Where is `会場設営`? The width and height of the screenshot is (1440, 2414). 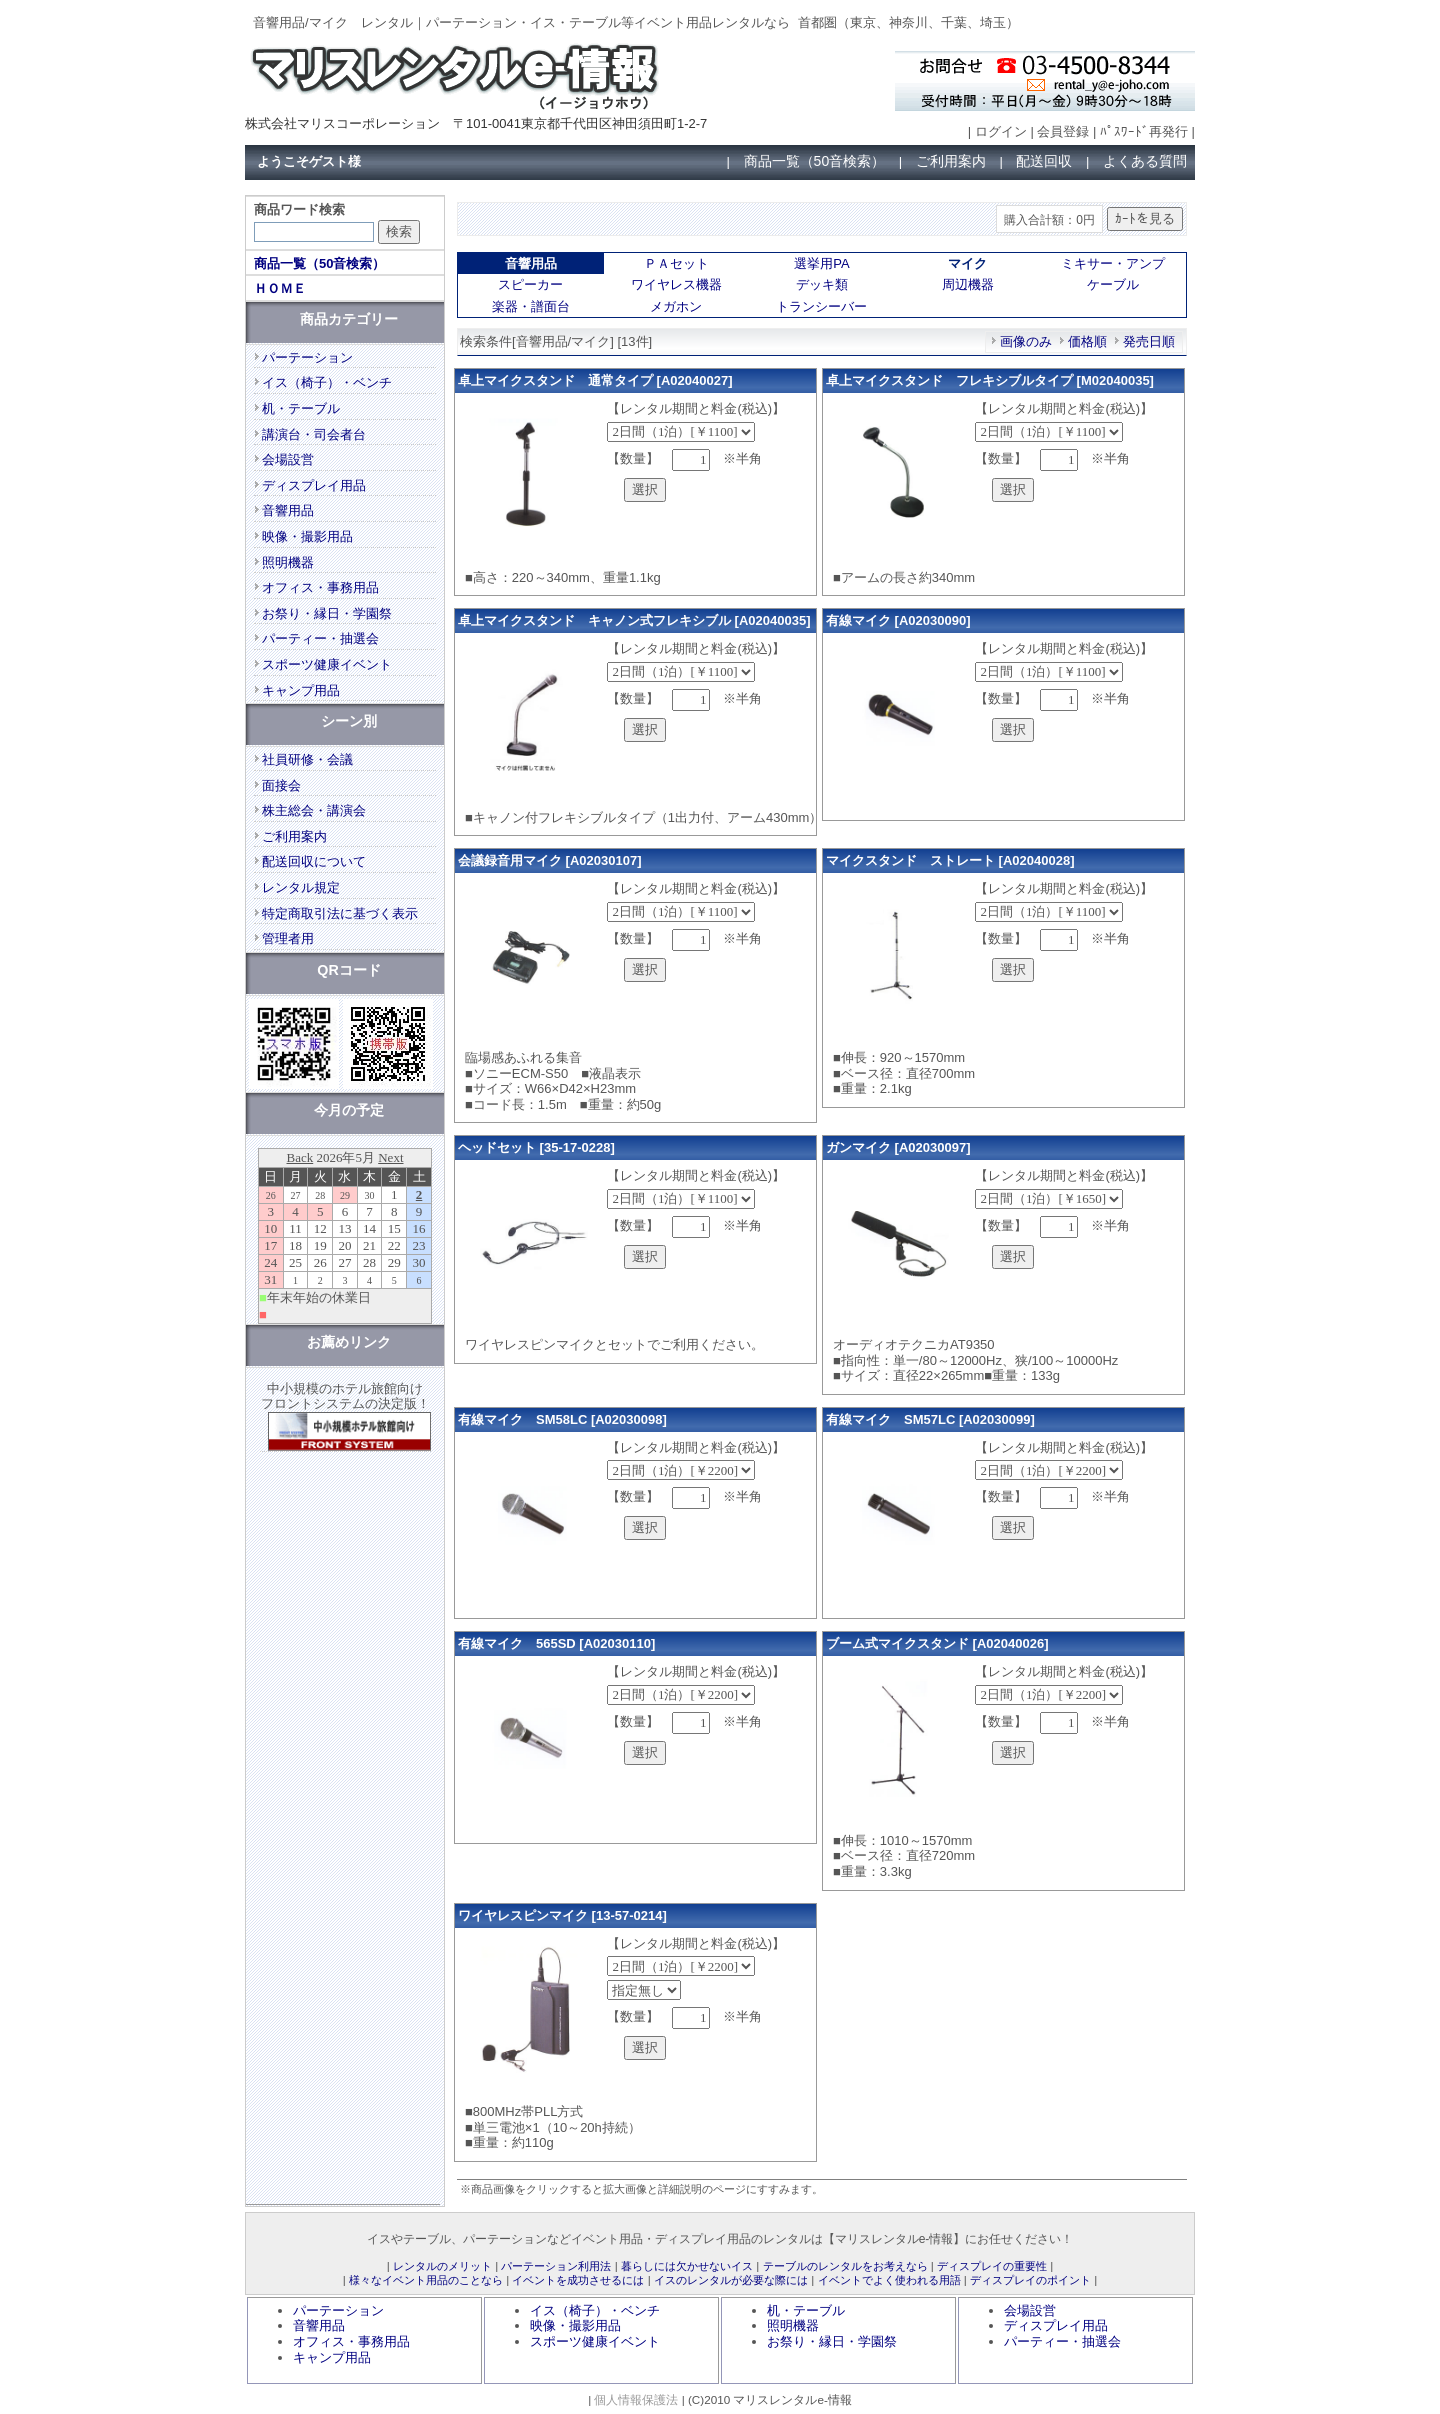
会場設営 is located at coordinates (288, 459).